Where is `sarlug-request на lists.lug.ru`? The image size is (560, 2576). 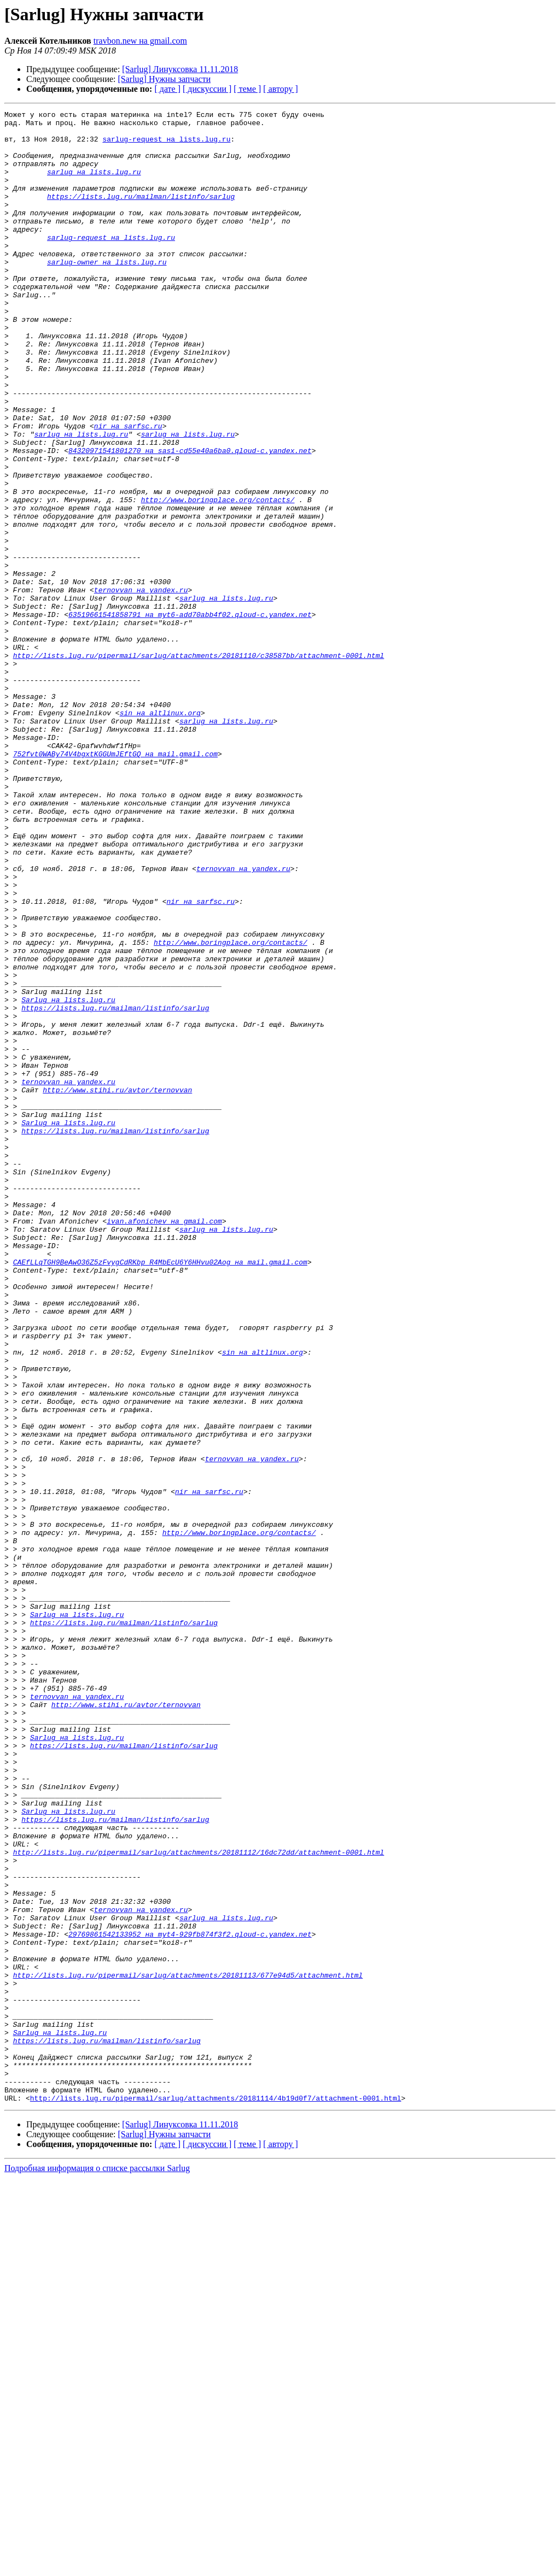
sarlug-request на lists.lug.ru is located at coordinates (166, 145).